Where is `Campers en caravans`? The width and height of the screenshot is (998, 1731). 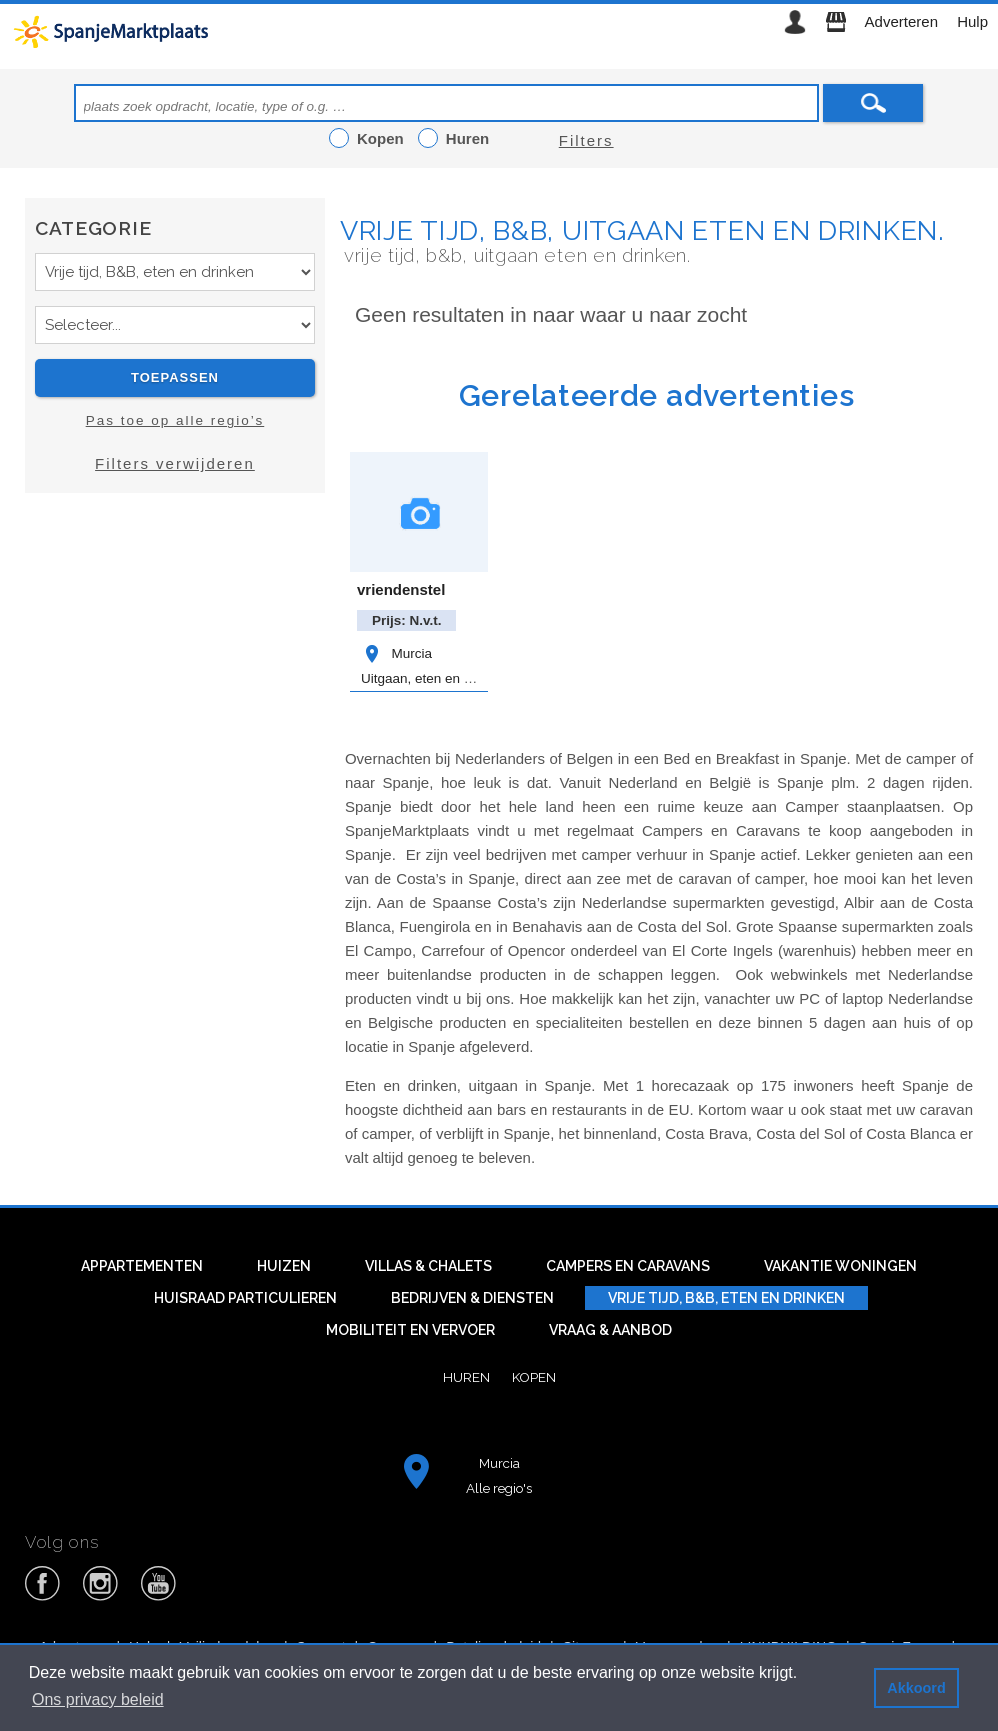
Campers en caravans is located at coordinates (628, 1266).